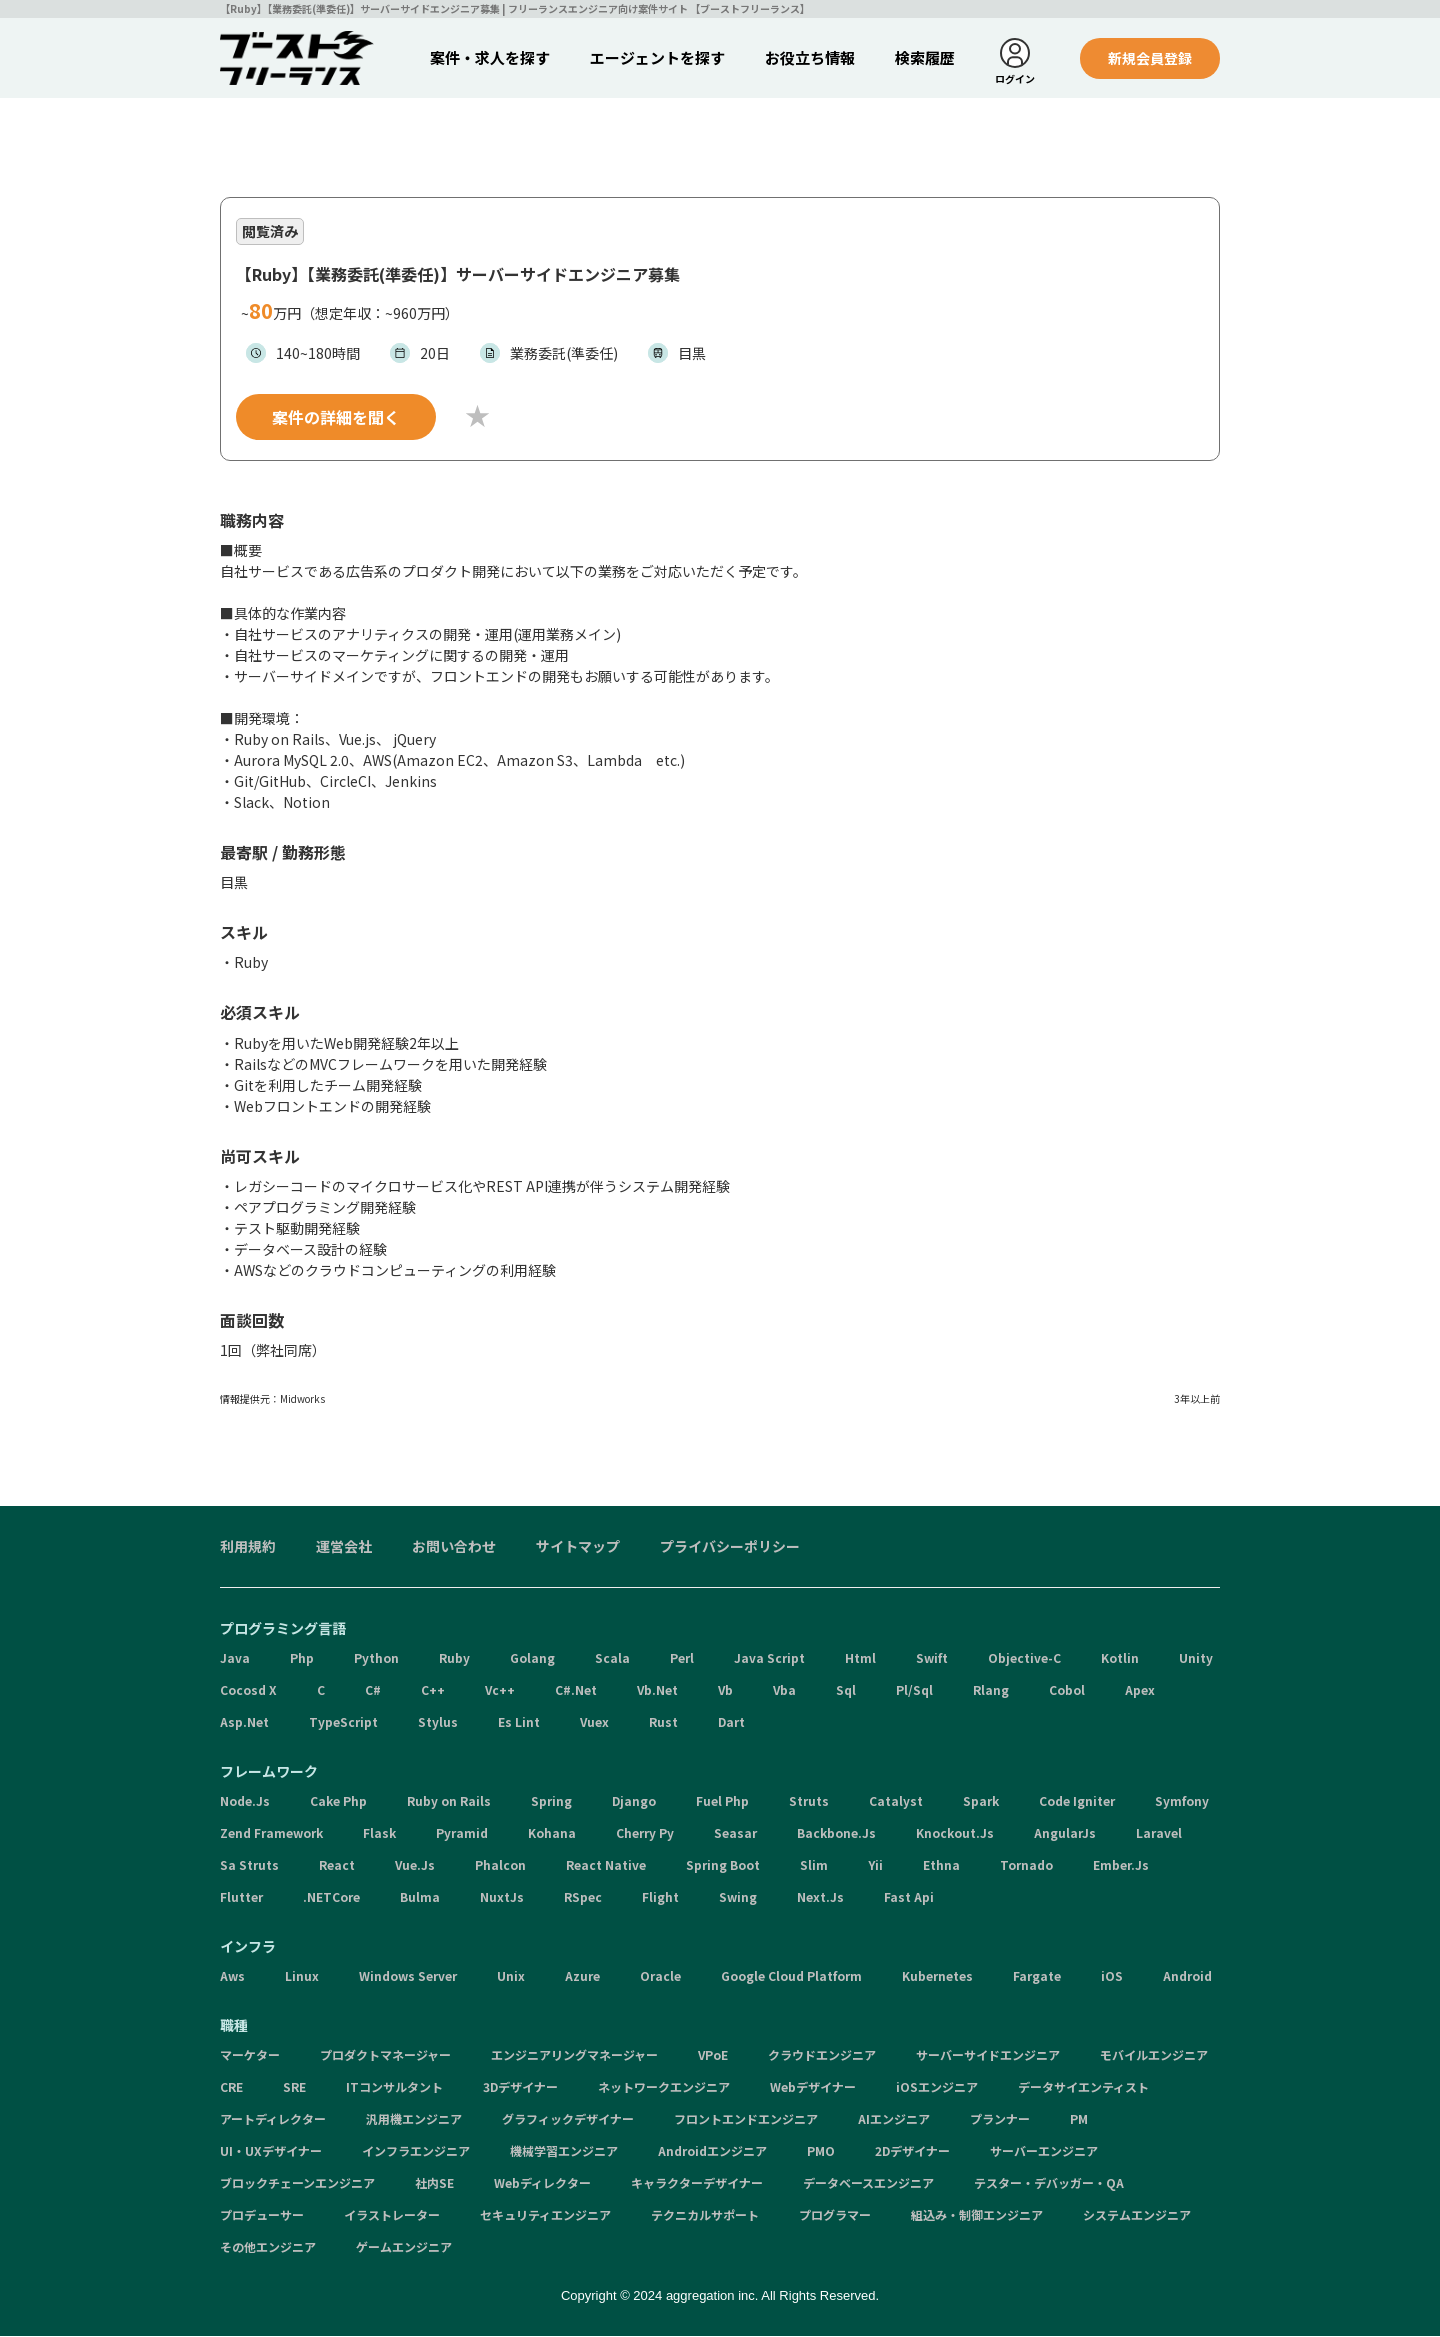  I want to click on Windows Server, so click(408, 1976).